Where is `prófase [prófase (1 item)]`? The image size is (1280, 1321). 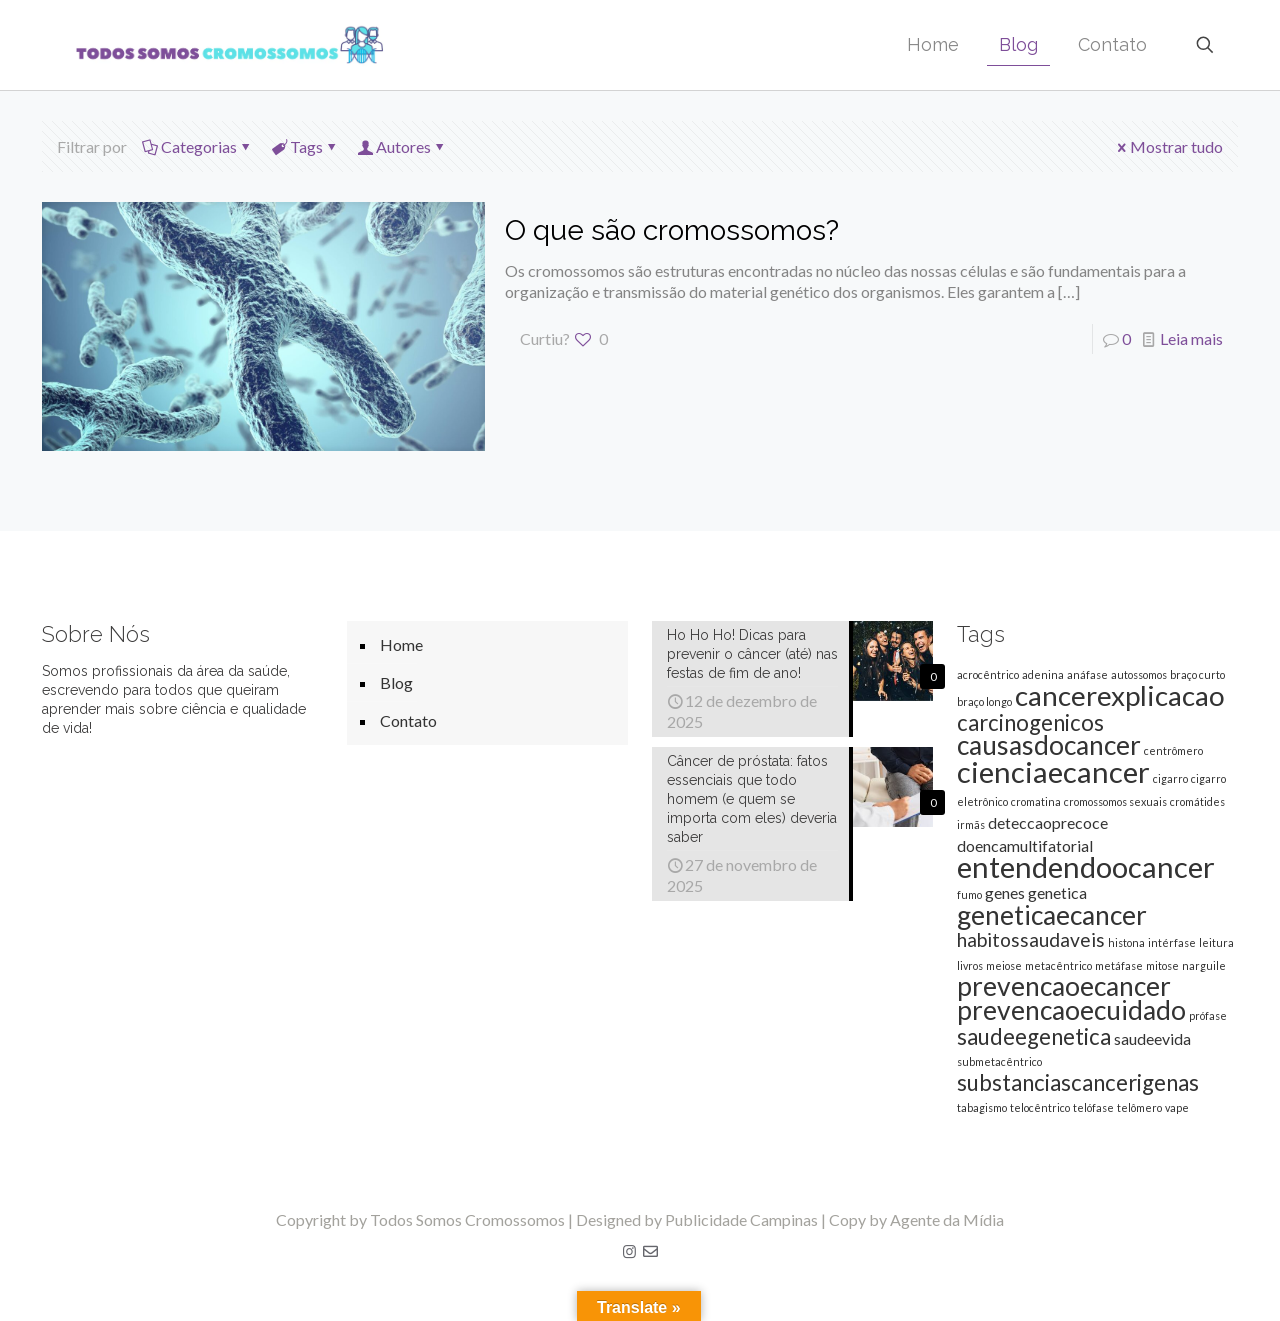 prófase [prófase (1 item)] is located at coordinates (1208, 1015).